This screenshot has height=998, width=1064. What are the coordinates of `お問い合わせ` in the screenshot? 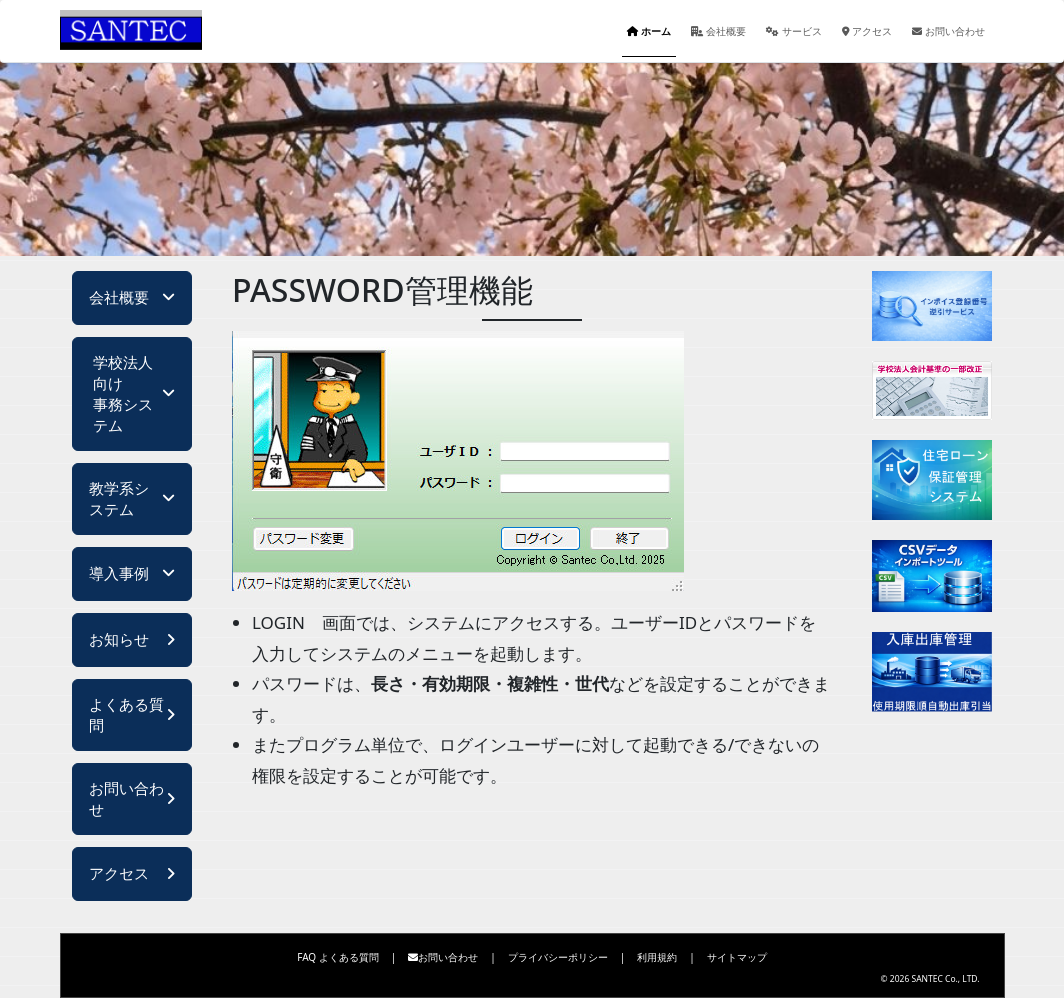 It's located at (948, 31).